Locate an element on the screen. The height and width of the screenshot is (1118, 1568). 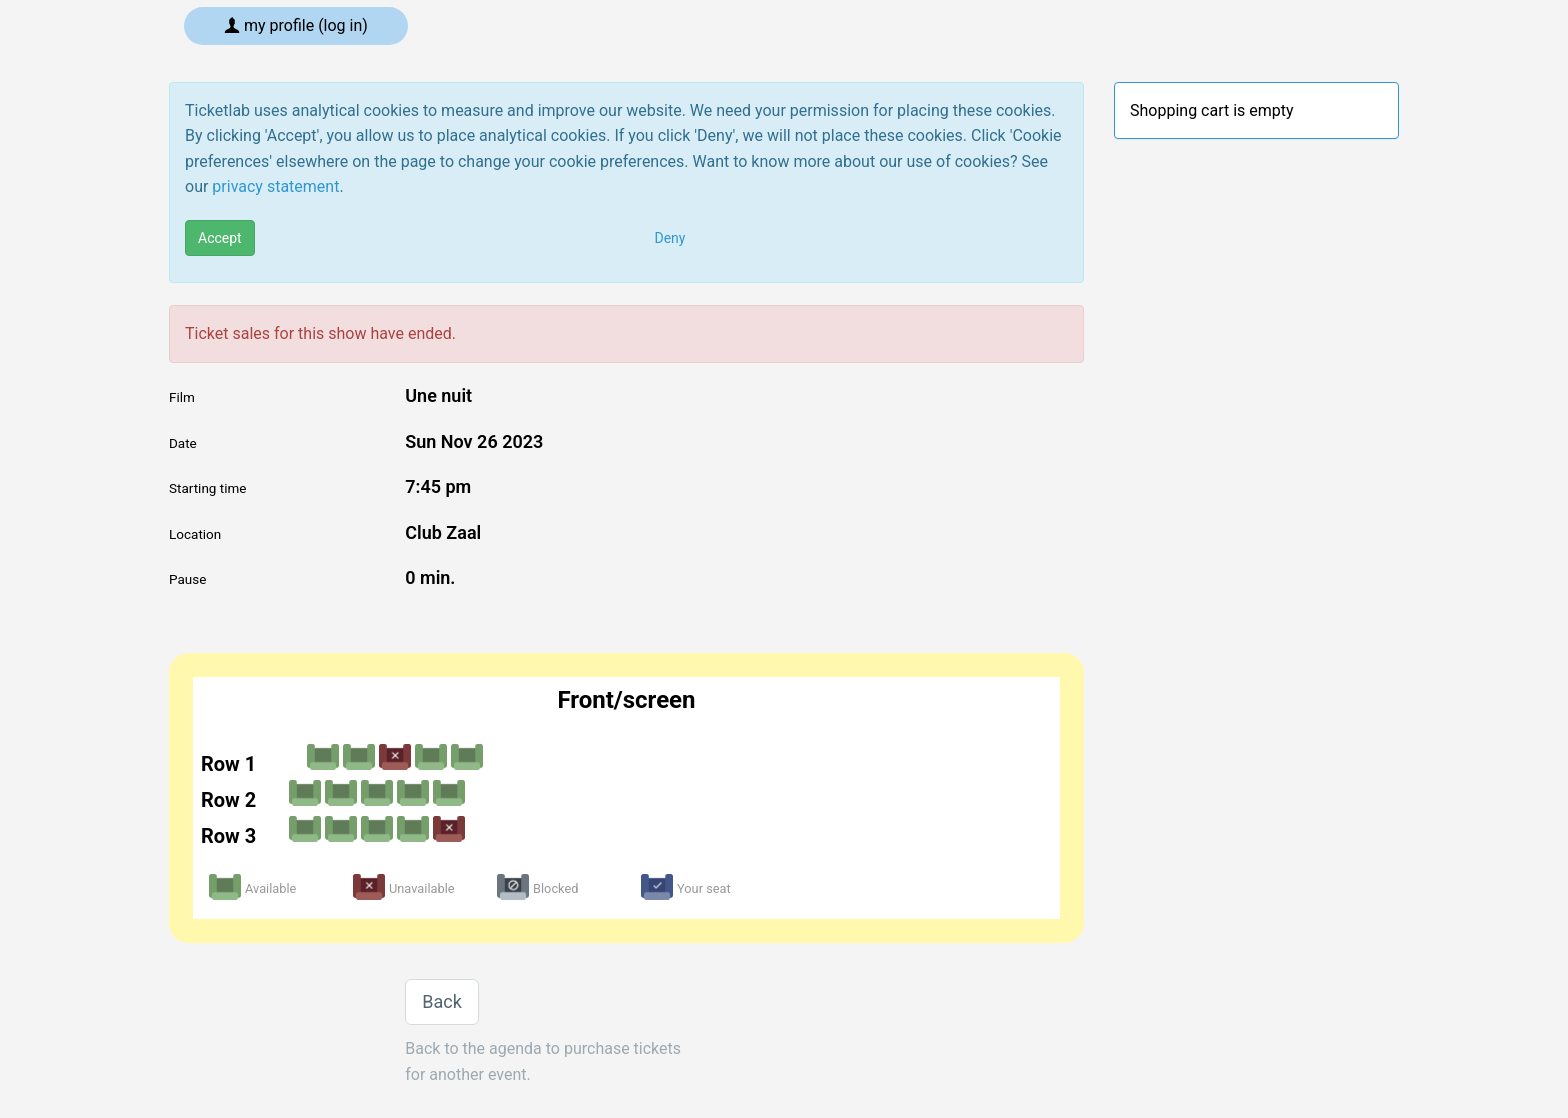
My profile (log in) is located at coordinates (296, 25).